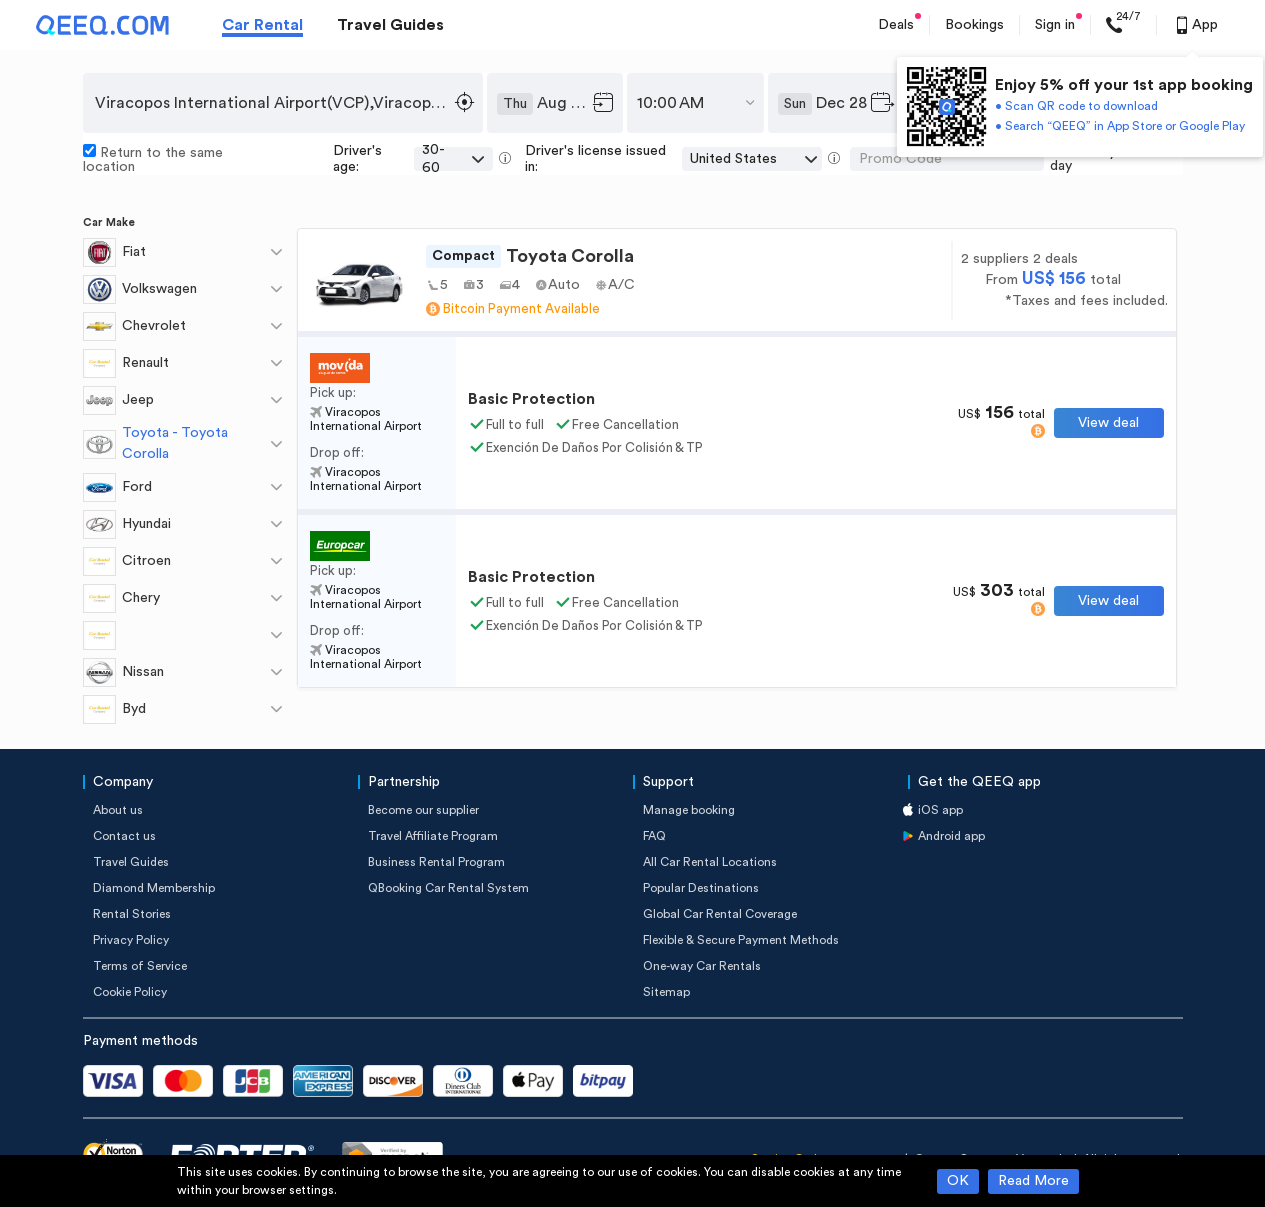 The width and height of the screenshot is (1265, 1207). Describe the element at coordinates (131, 940) in the screenshot. I see `Privacy Policy` at that location.